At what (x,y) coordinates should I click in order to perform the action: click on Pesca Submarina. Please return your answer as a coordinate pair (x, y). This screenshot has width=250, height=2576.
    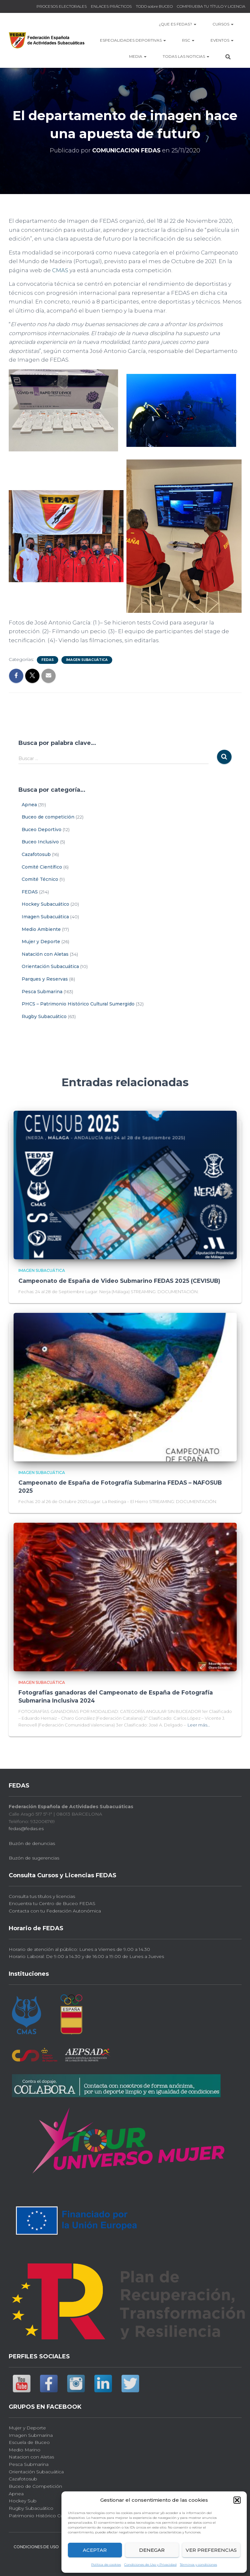
    Looking at the image, I should click on (42, 991).